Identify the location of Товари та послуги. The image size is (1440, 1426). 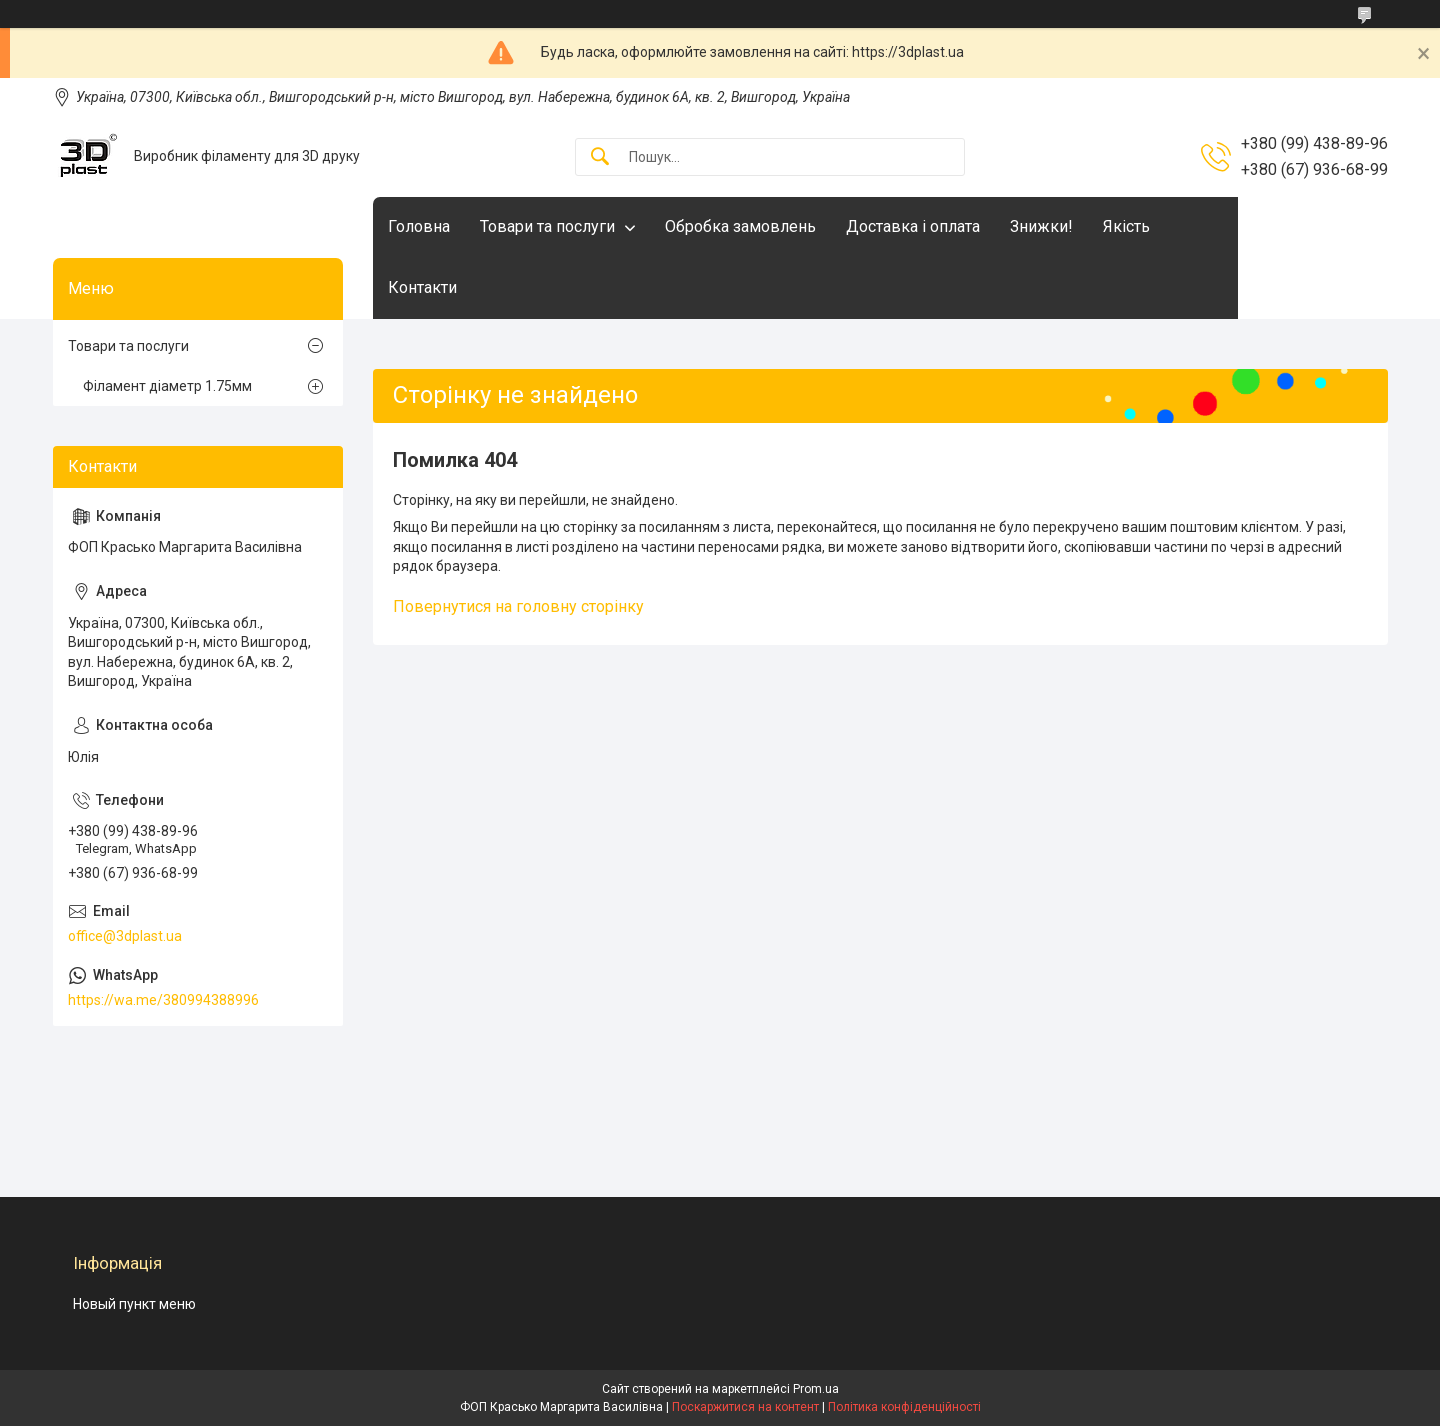
(547, 226).